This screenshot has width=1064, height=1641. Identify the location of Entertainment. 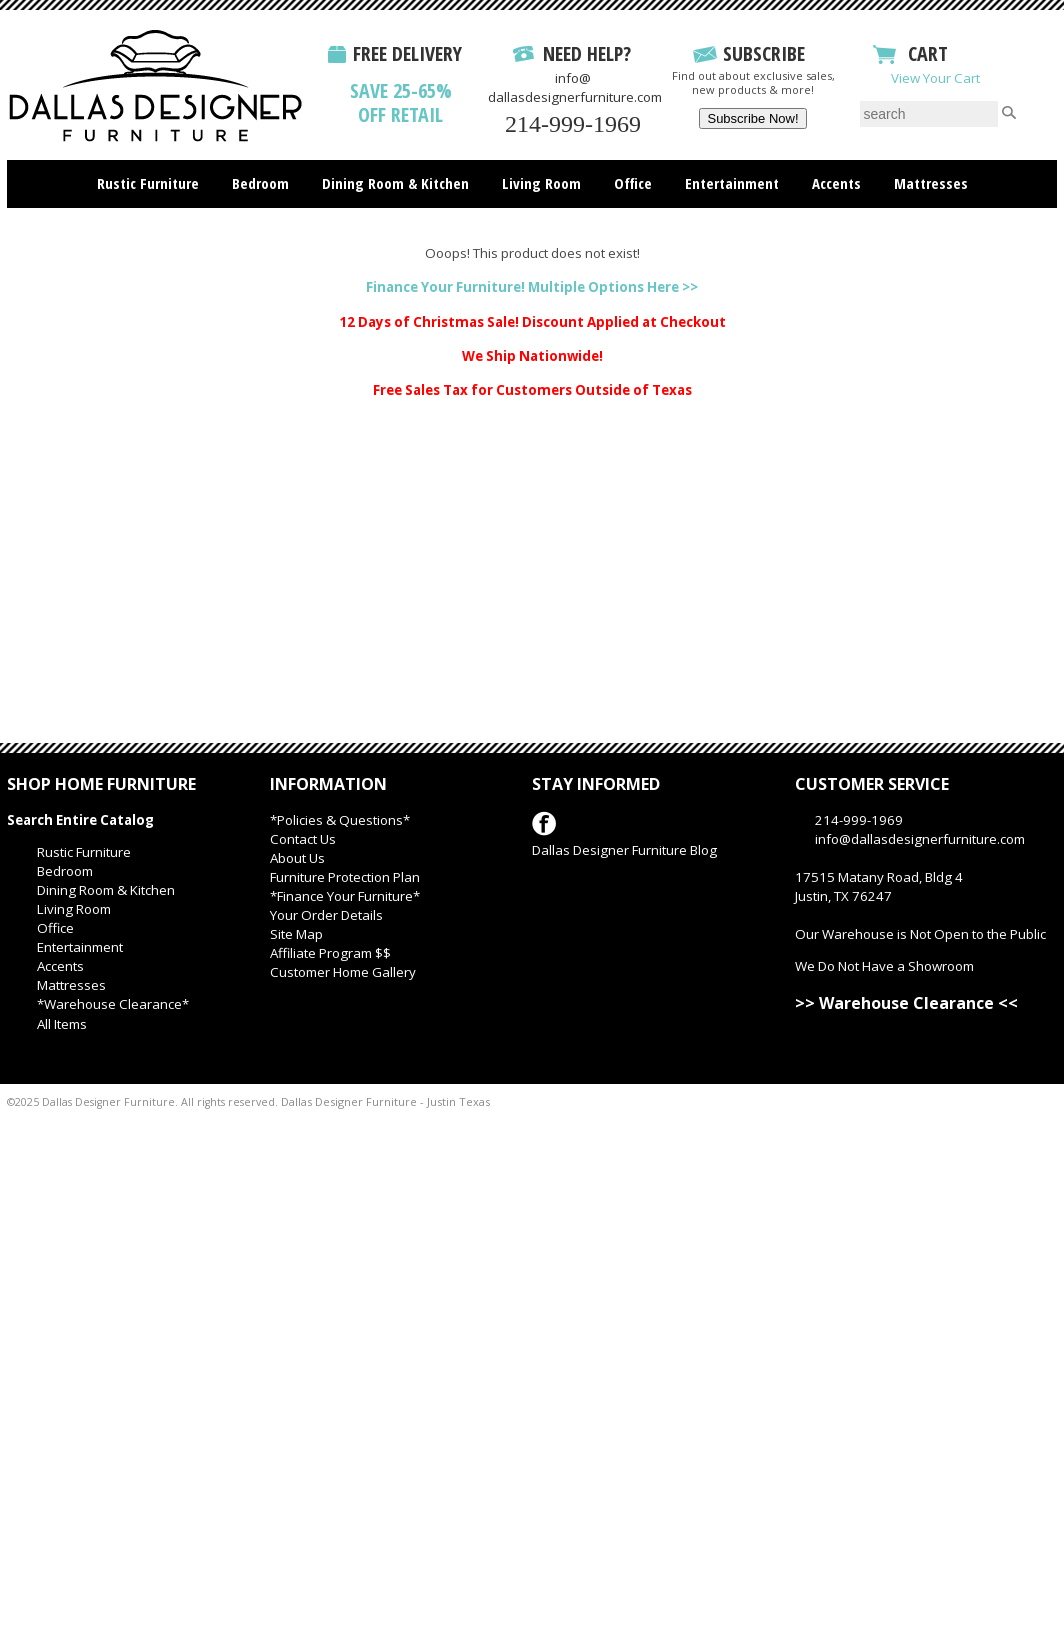
(732, 183).